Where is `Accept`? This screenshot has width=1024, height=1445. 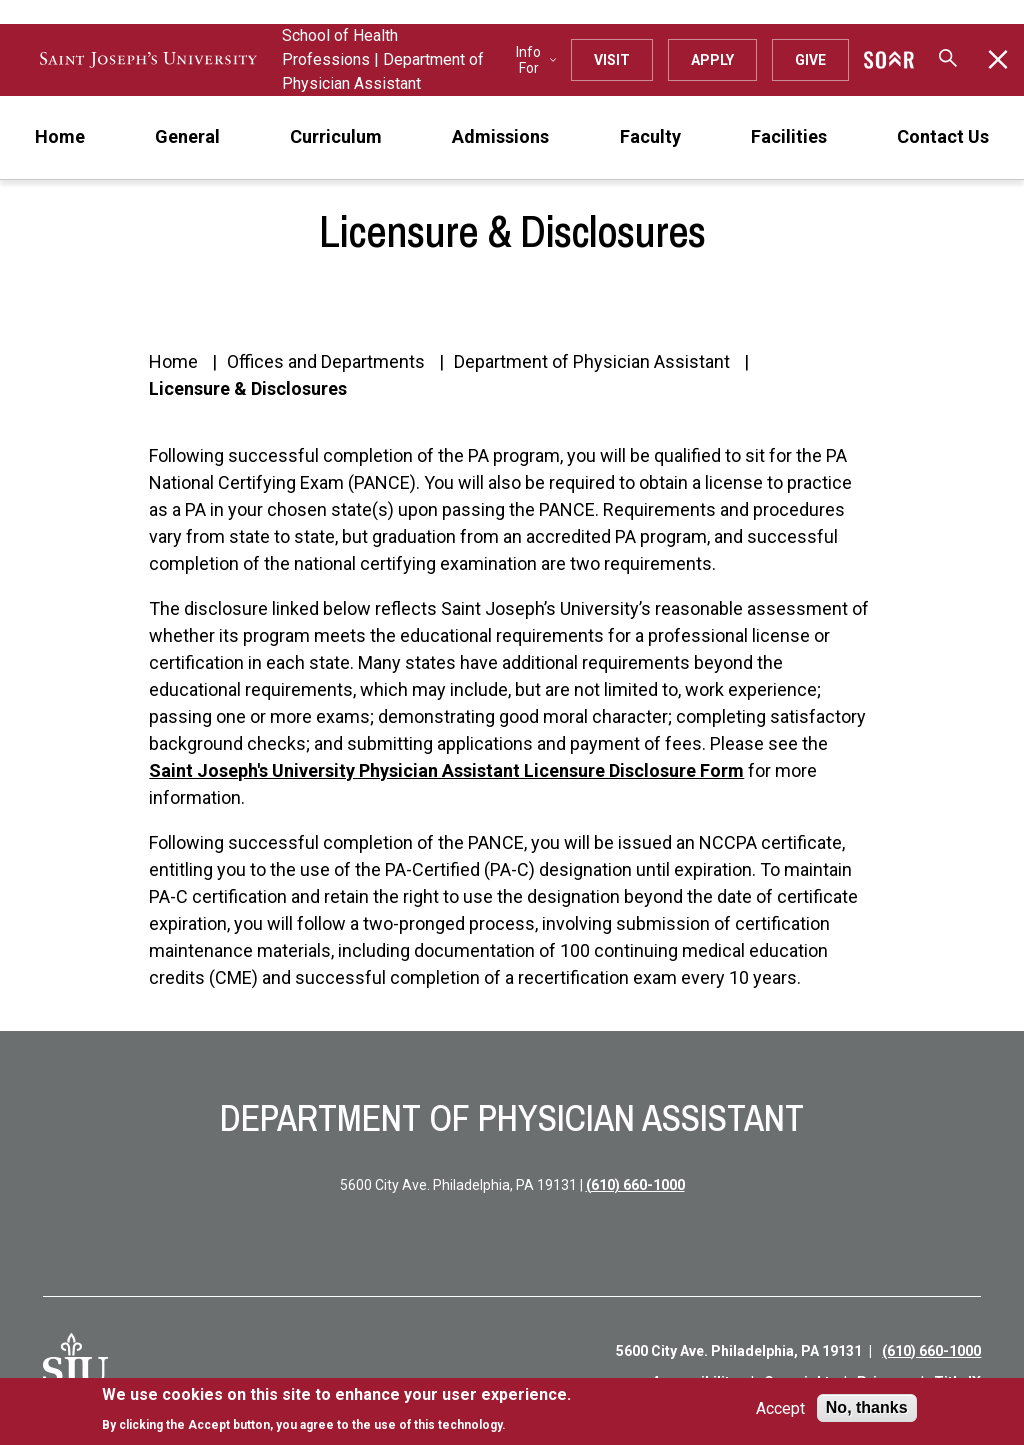 Accept is located at coordinates (780, 1408).